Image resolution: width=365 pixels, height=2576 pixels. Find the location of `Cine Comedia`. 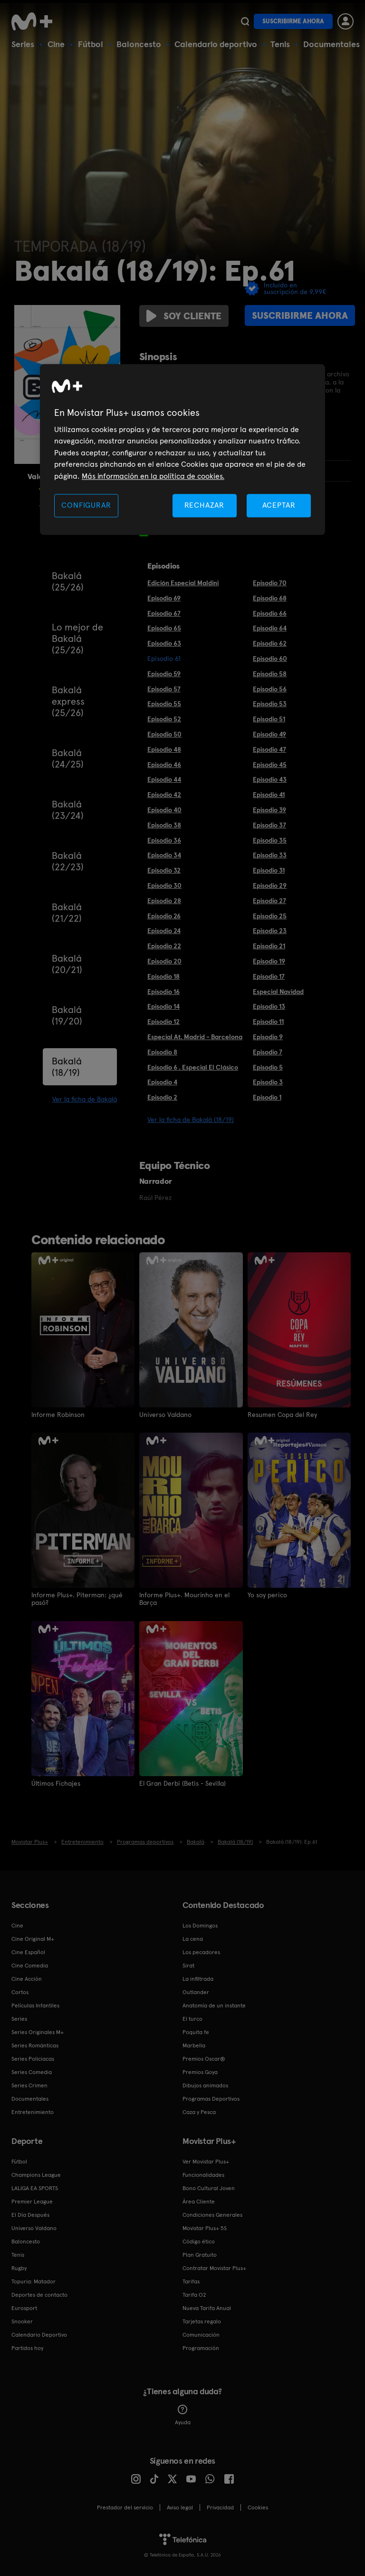

Cine Comedia is located at coordinates (29, 1964).